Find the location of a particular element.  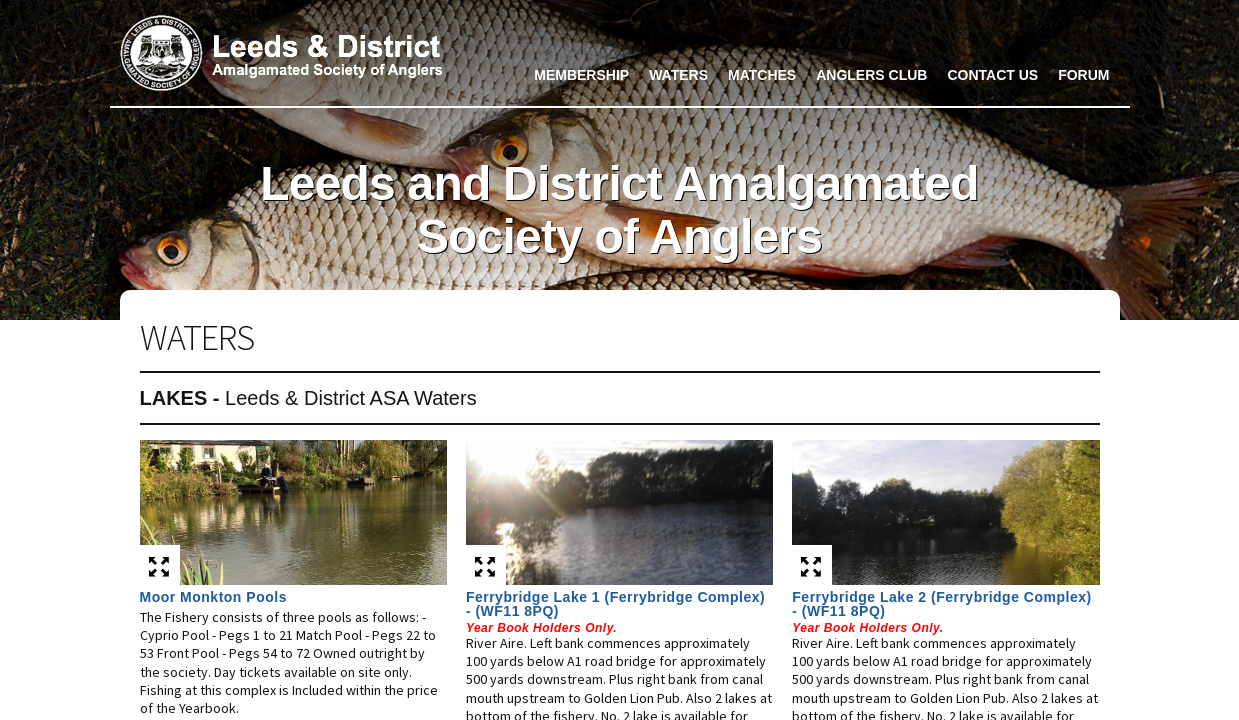

Forum is located at coordinates (1083, 75).